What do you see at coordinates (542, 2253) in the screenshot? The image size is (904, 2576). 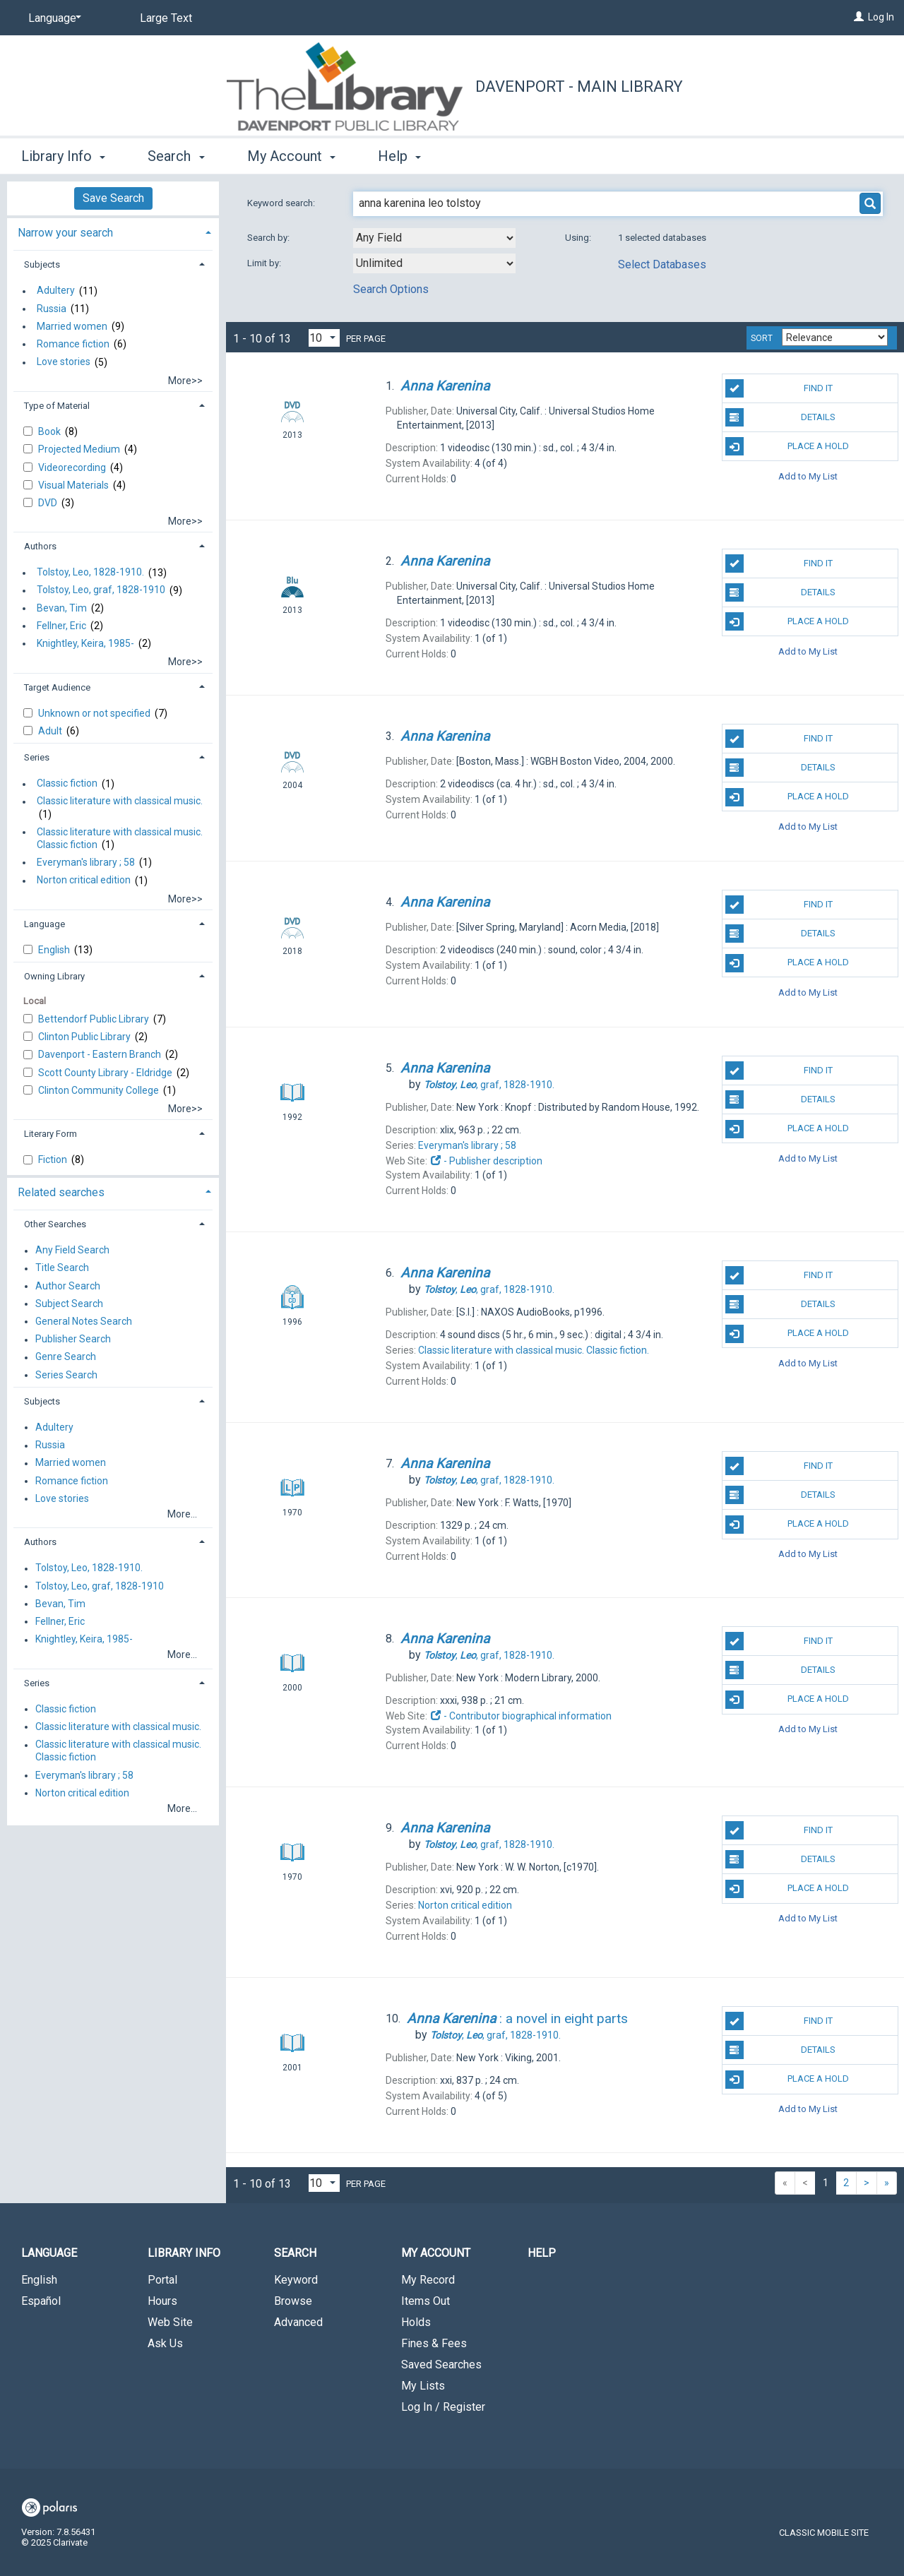 I see `Help` at bounding box center [542, 2253].